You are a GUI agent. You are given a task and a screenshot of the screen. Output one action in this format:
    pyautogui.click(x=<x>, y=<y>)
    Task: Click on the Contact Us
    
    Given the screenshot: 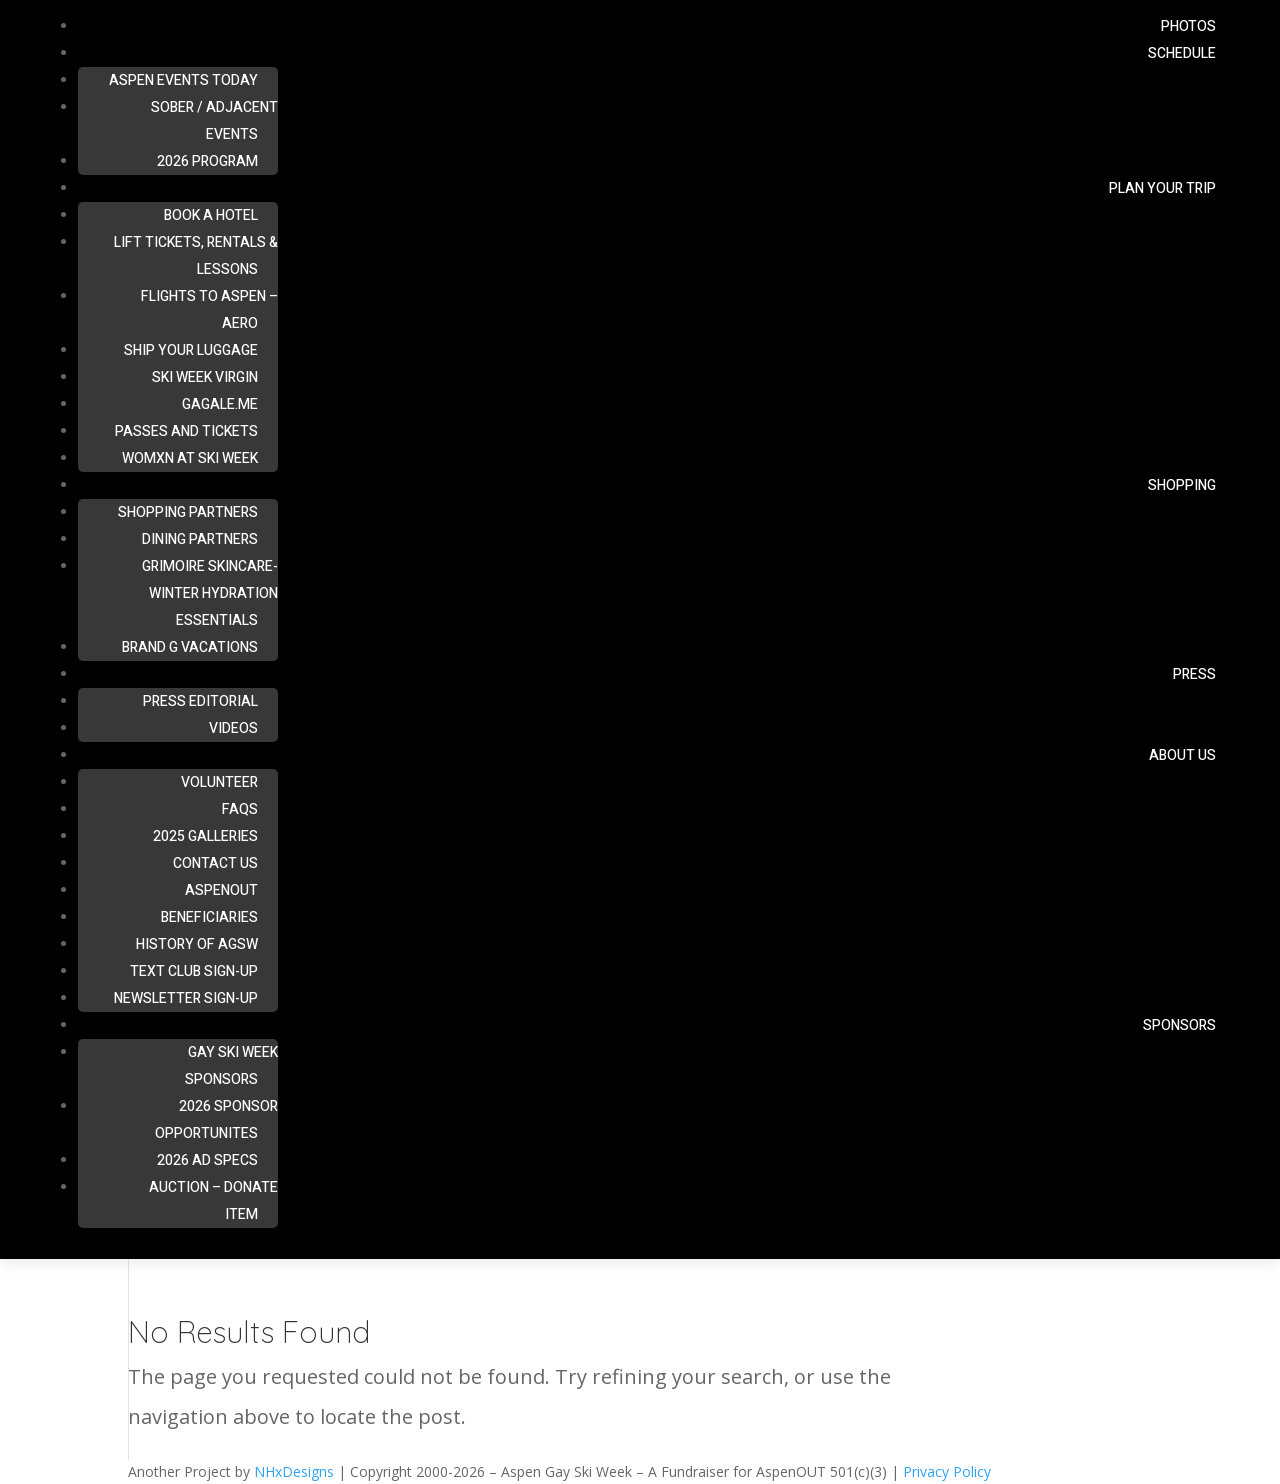 What is the action you would take?
    pyautogui.click(x=215, y=863)
    